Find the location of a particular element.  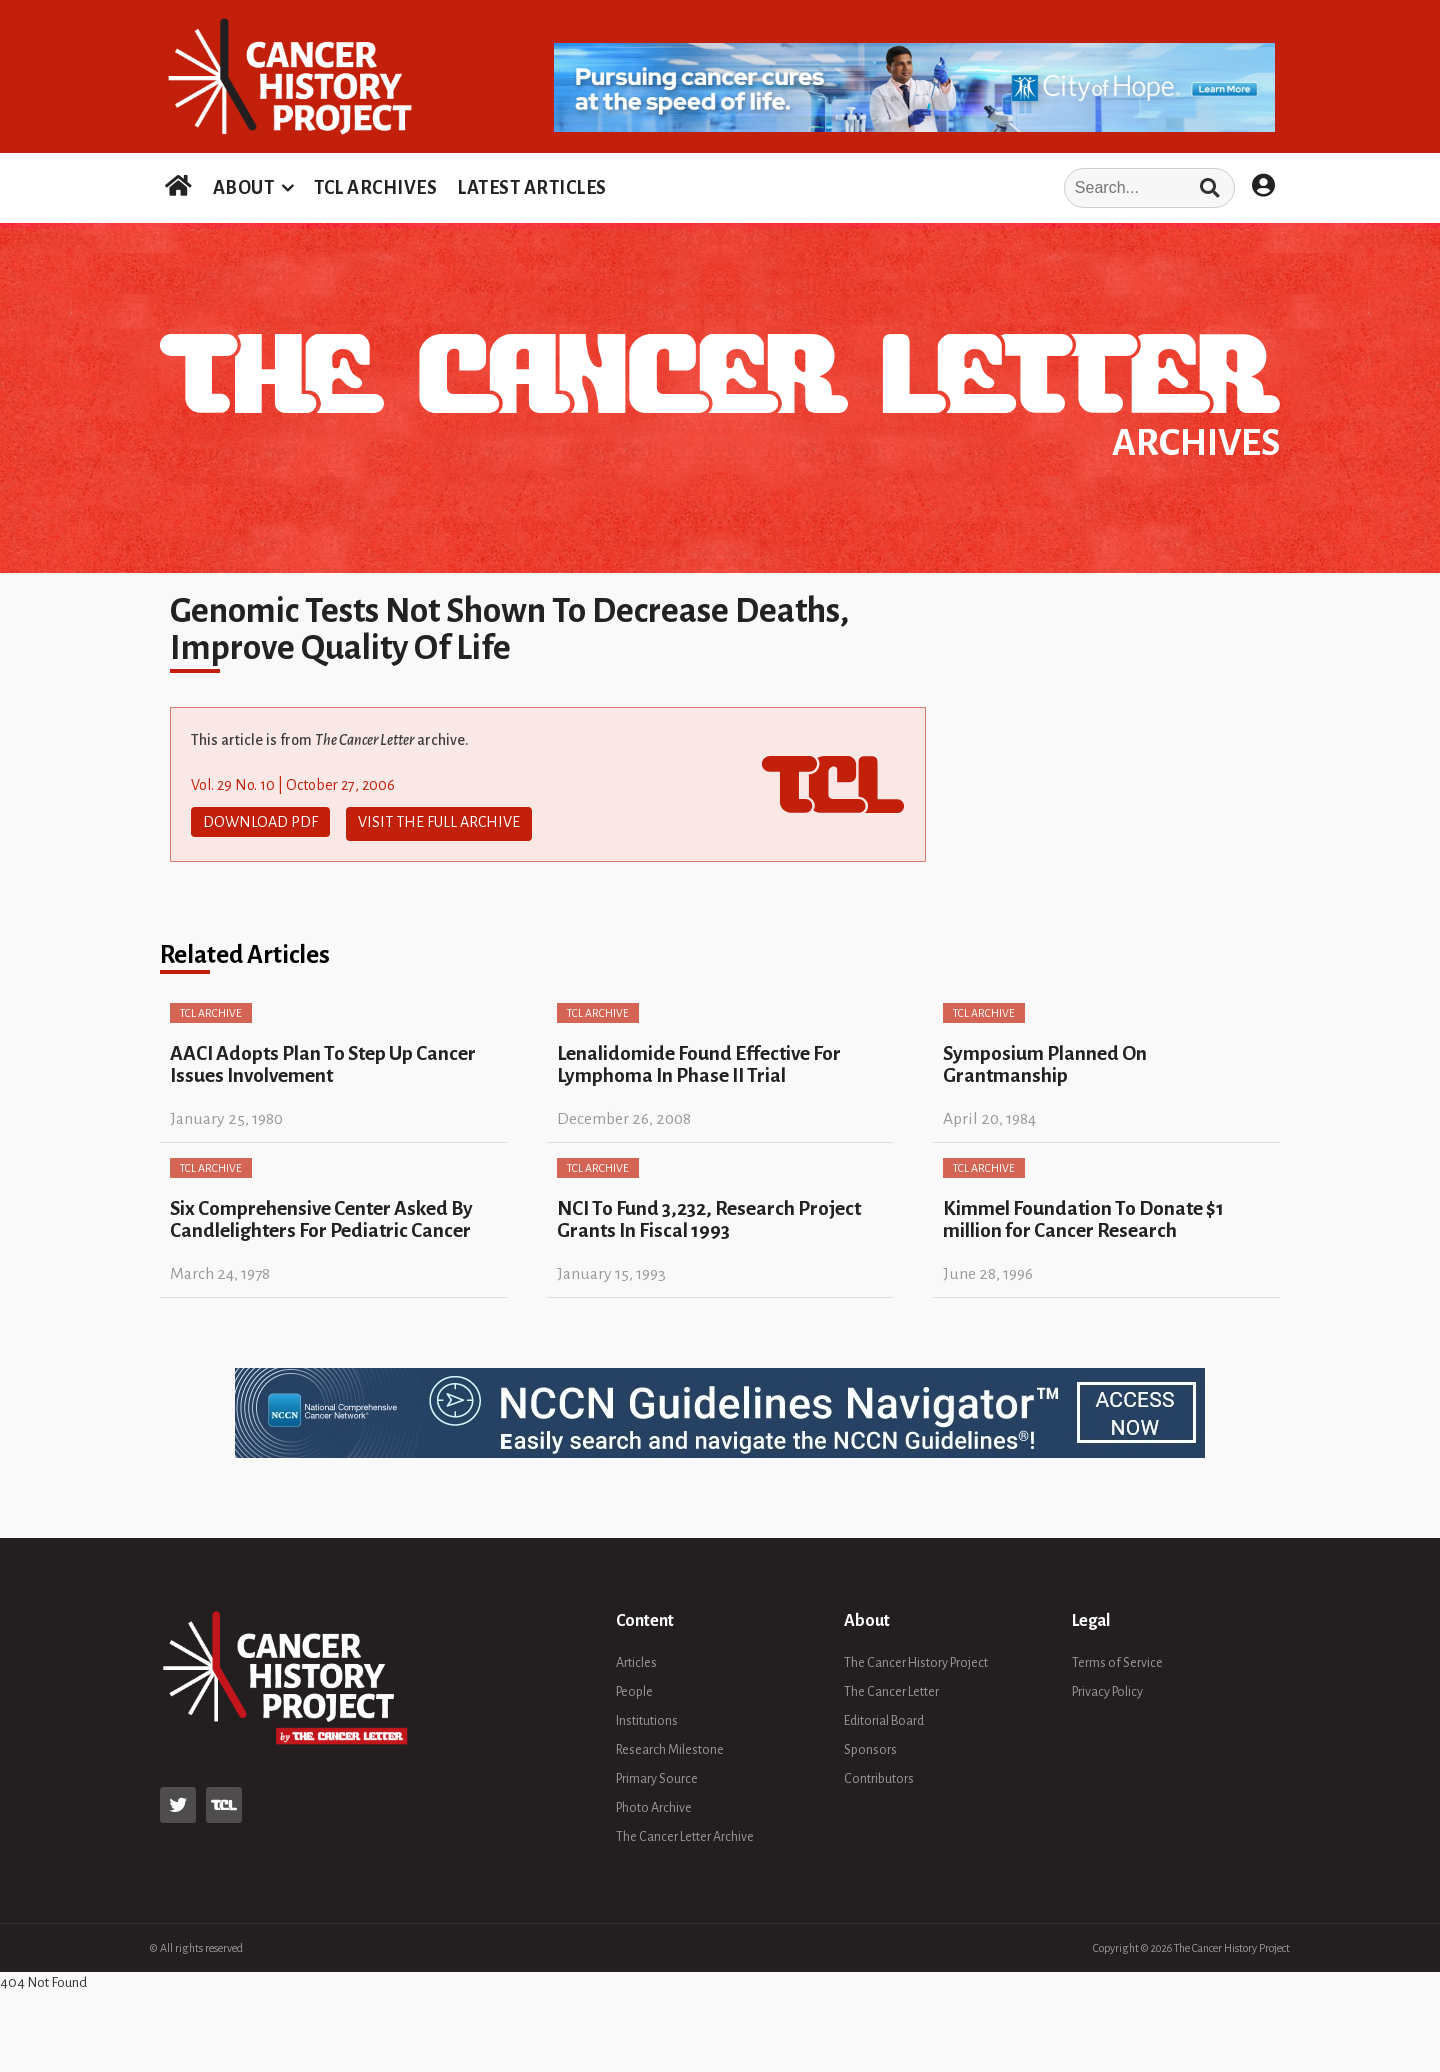

Privacy Policy is located at coordinates (1107, 1689).